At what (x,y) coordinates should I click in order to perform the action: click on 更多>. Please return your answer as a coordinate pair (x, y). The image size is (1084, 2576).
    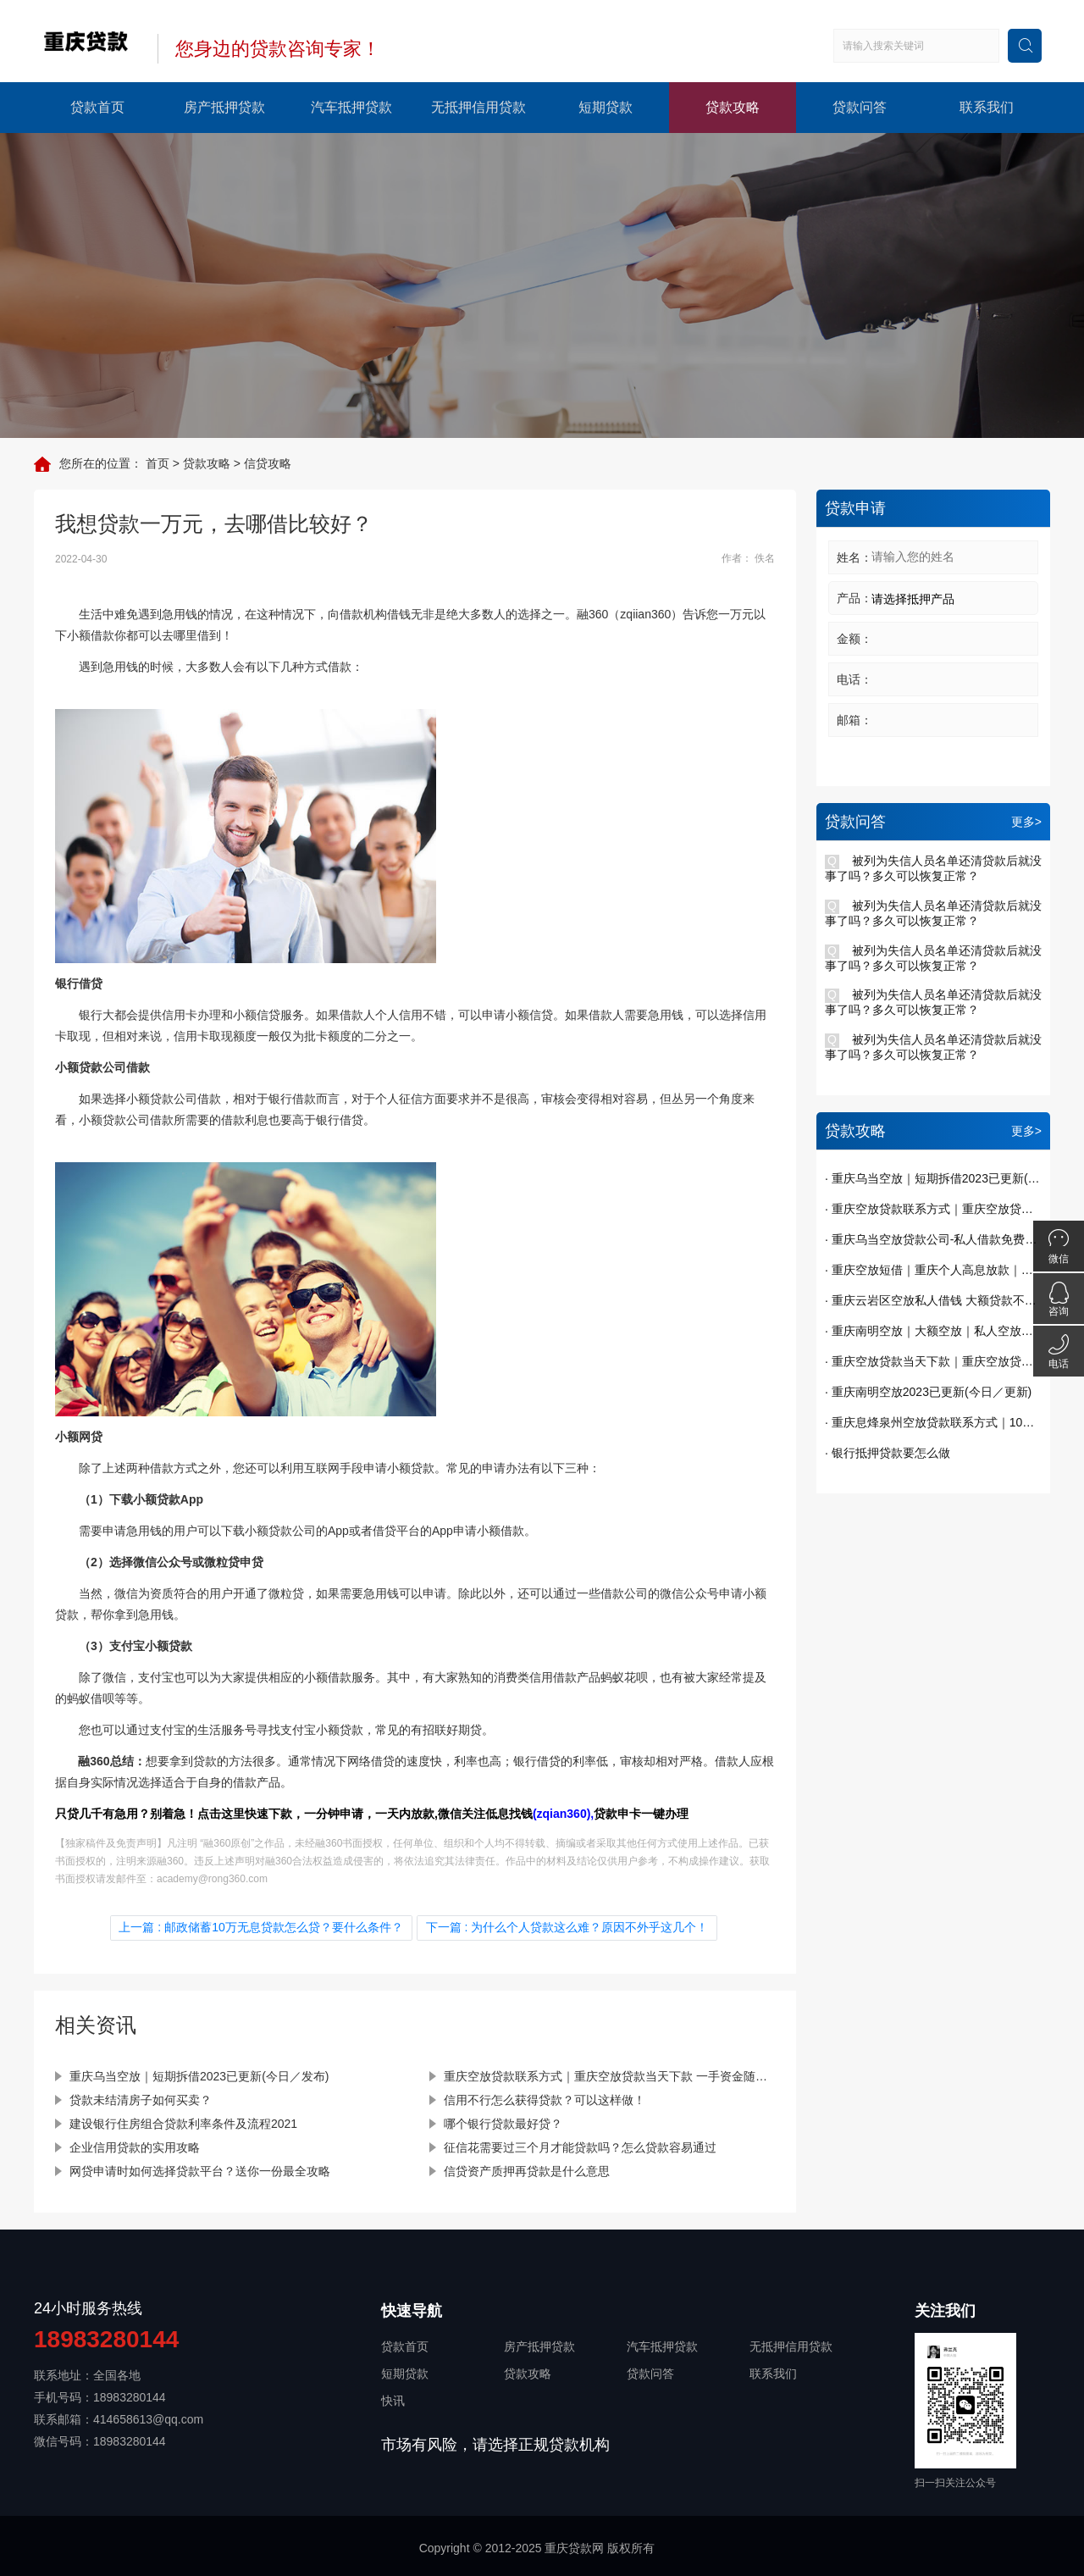
    Looking at the image, I should click on (1026, 821).